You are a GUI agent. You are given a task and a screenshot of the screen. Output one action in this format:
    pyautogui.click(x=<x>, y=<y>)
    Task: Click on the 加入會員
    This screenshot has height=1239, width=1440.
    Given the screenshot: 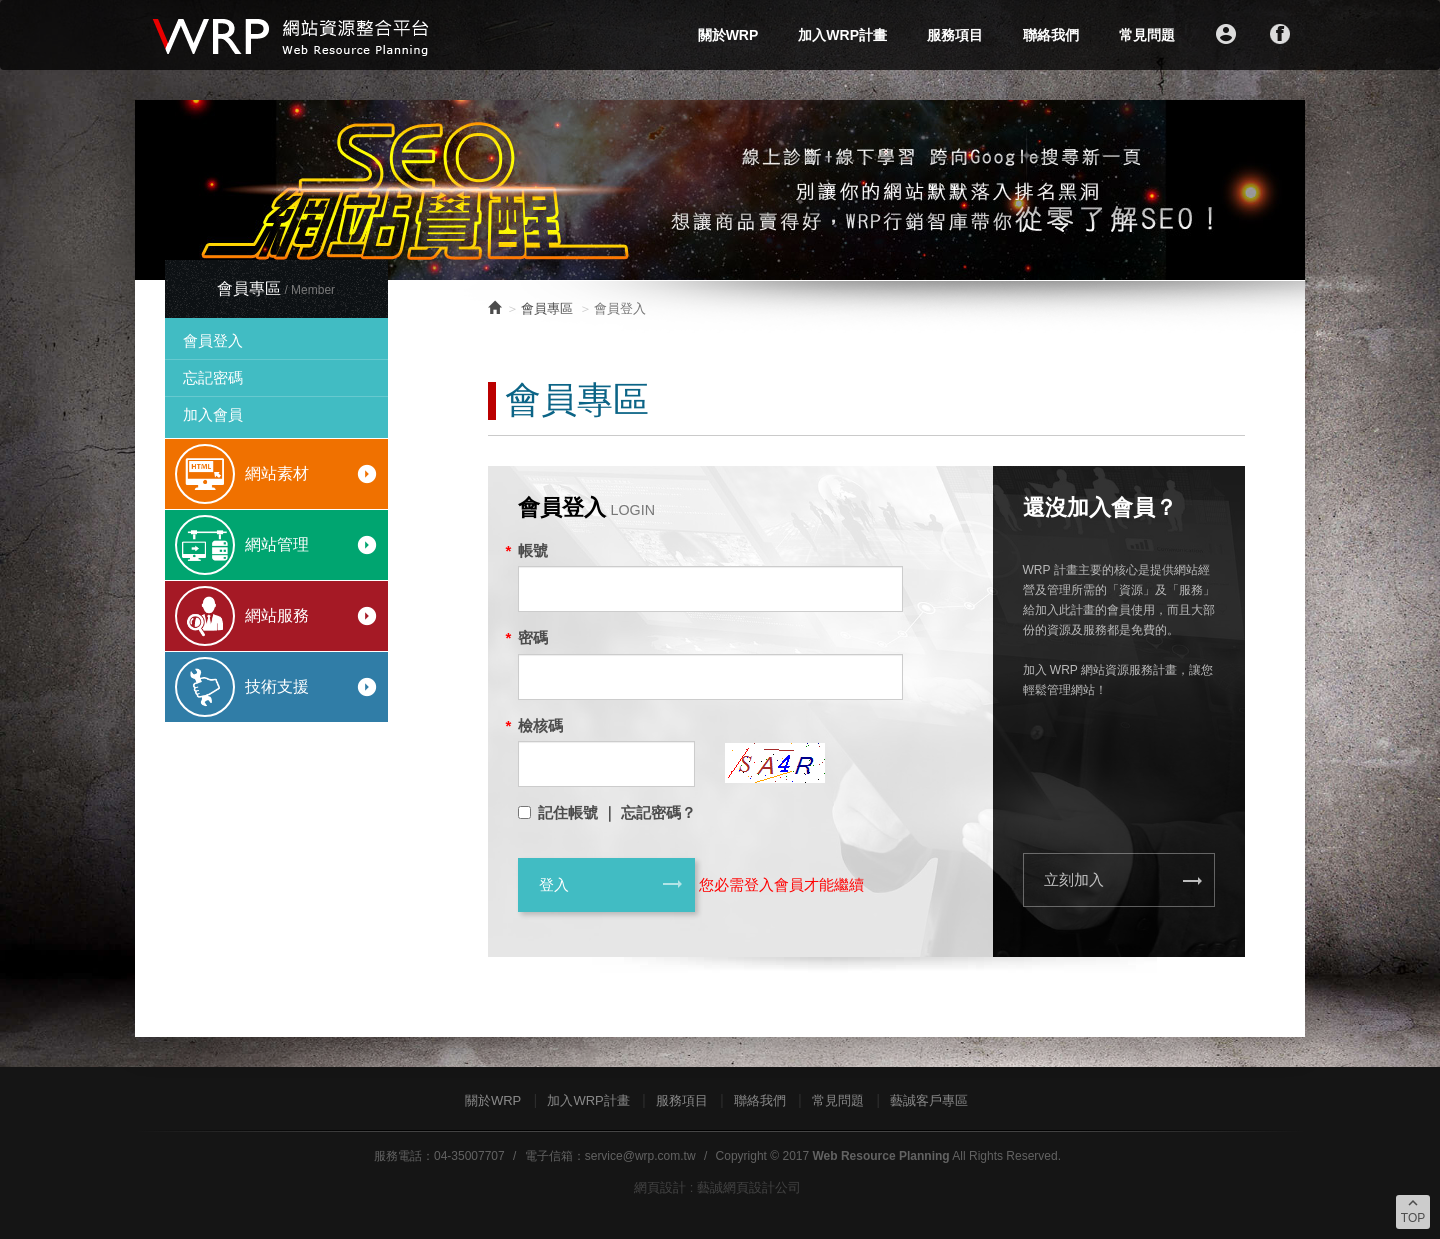 What is the action you would take?
    pyautogui.click(x=213, y=414)
    